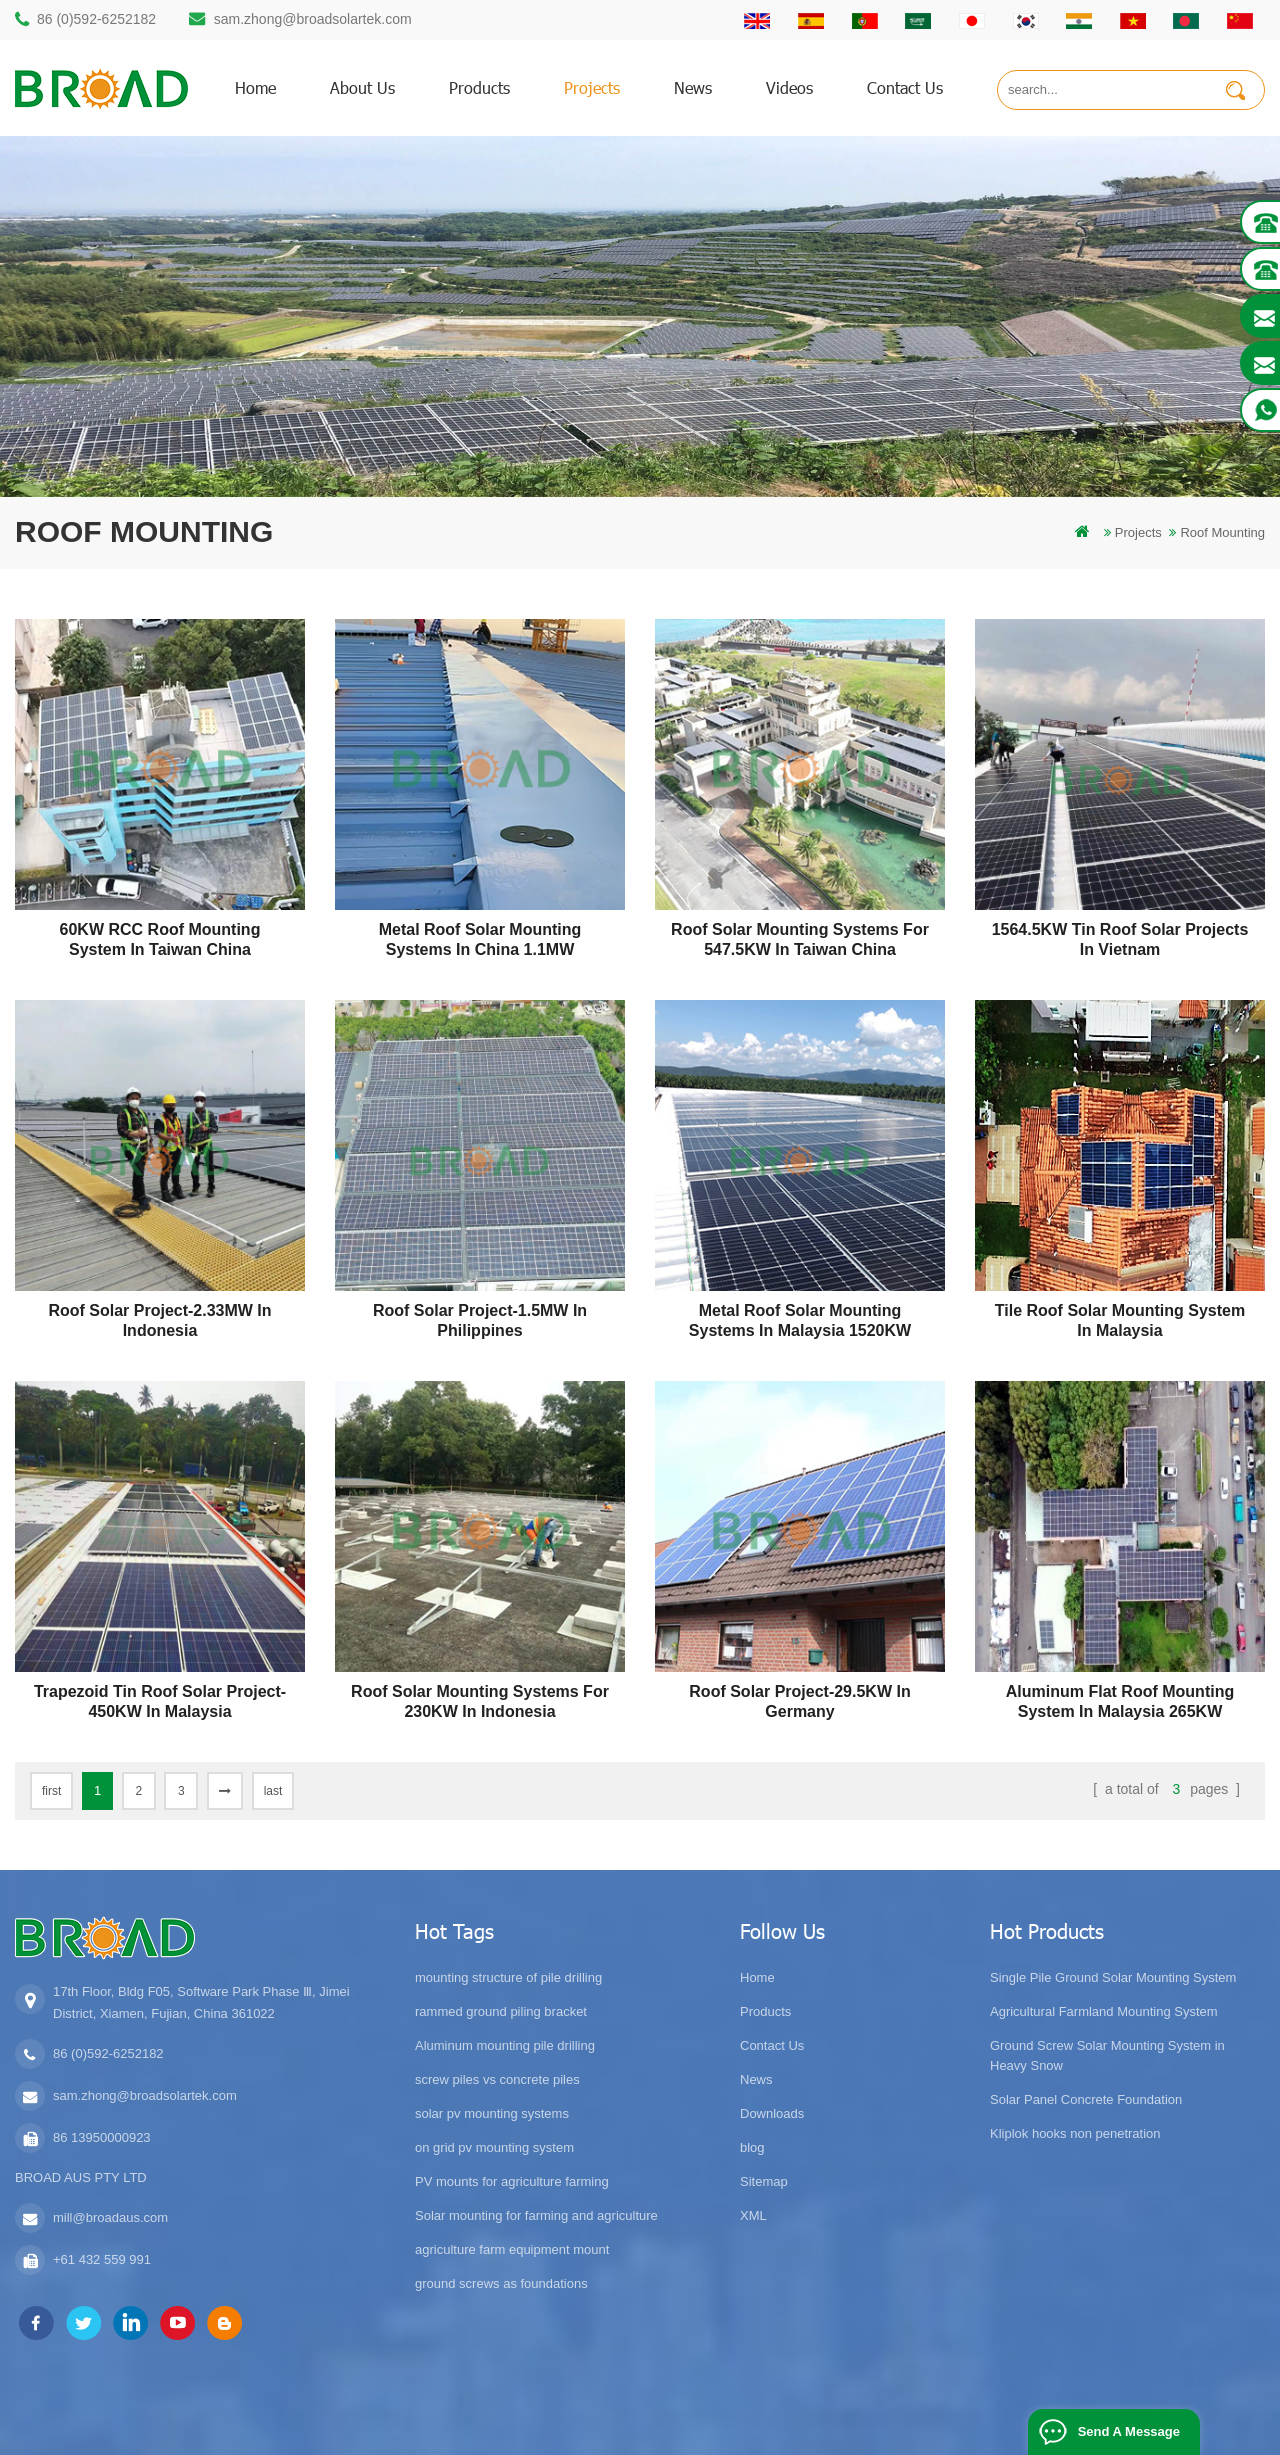 This screenshot has width=1280, height=2455. What do you see at coordinates (110, 2217) in the screenshot?
I see `mill@broadaus.com` at bounding box center [110, 2217].